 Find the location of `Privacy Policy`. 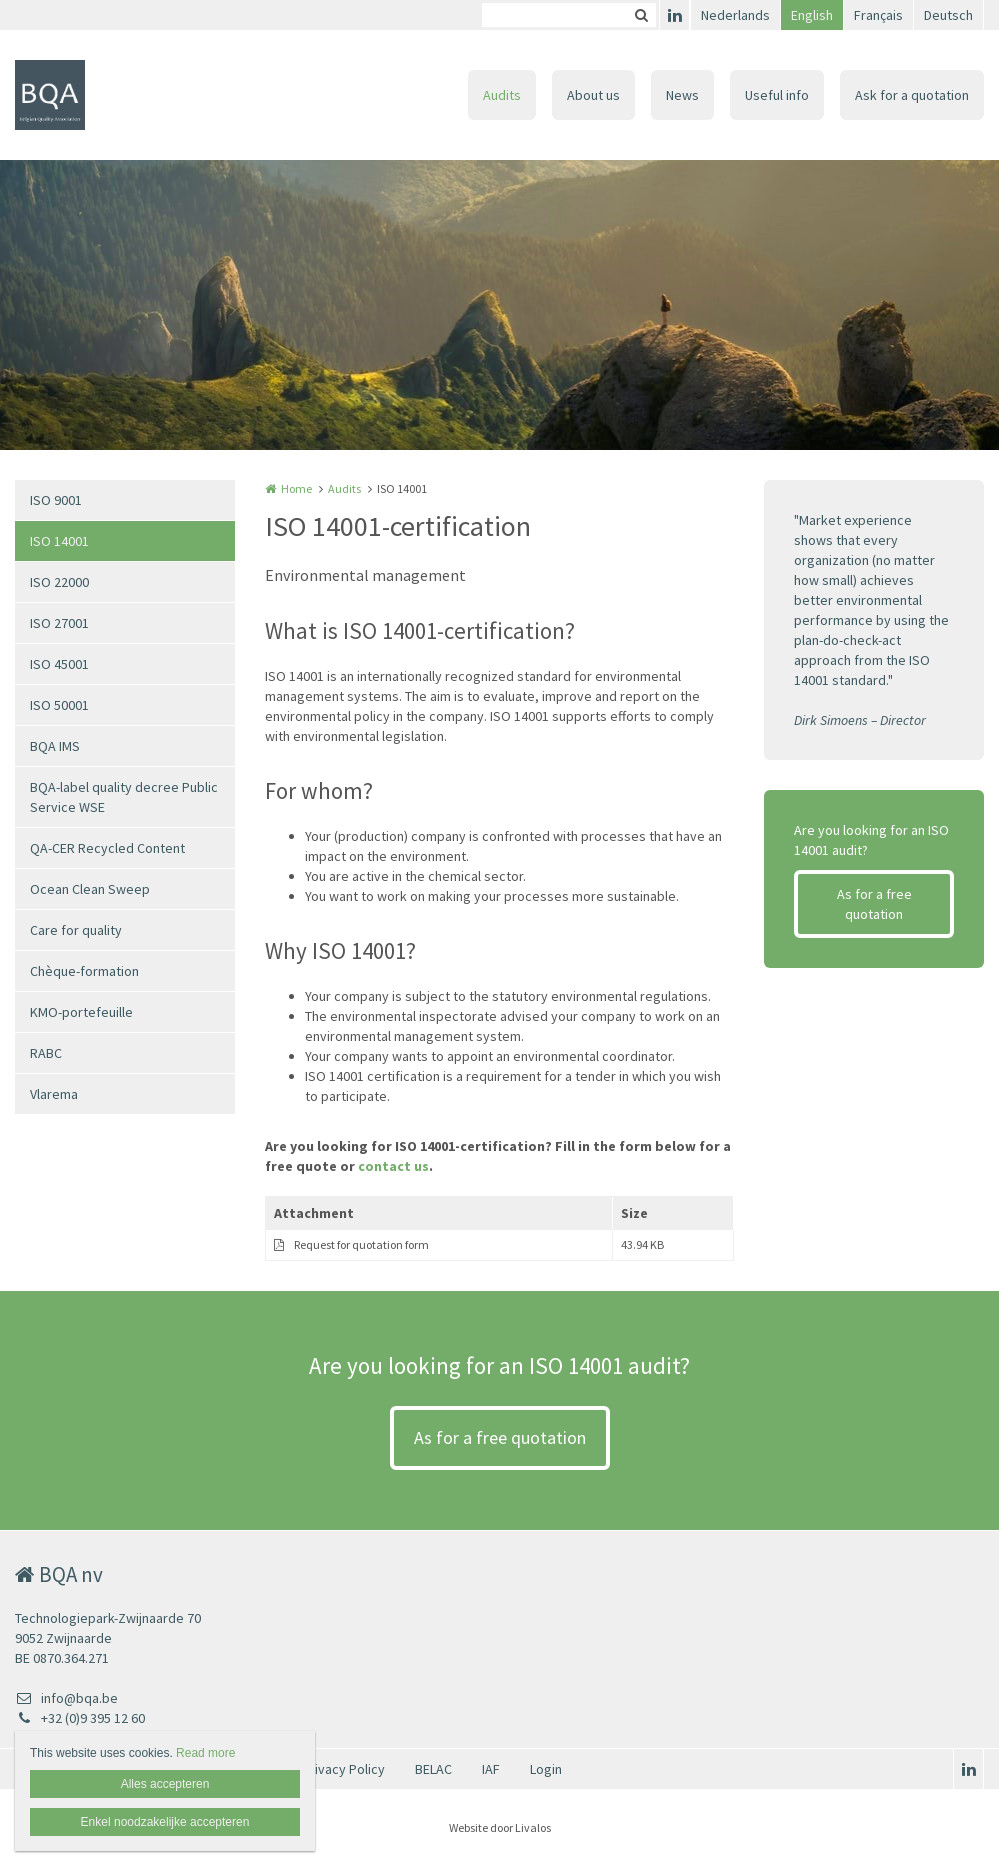

Privacy Policy is located at coordinates (343, 1769).